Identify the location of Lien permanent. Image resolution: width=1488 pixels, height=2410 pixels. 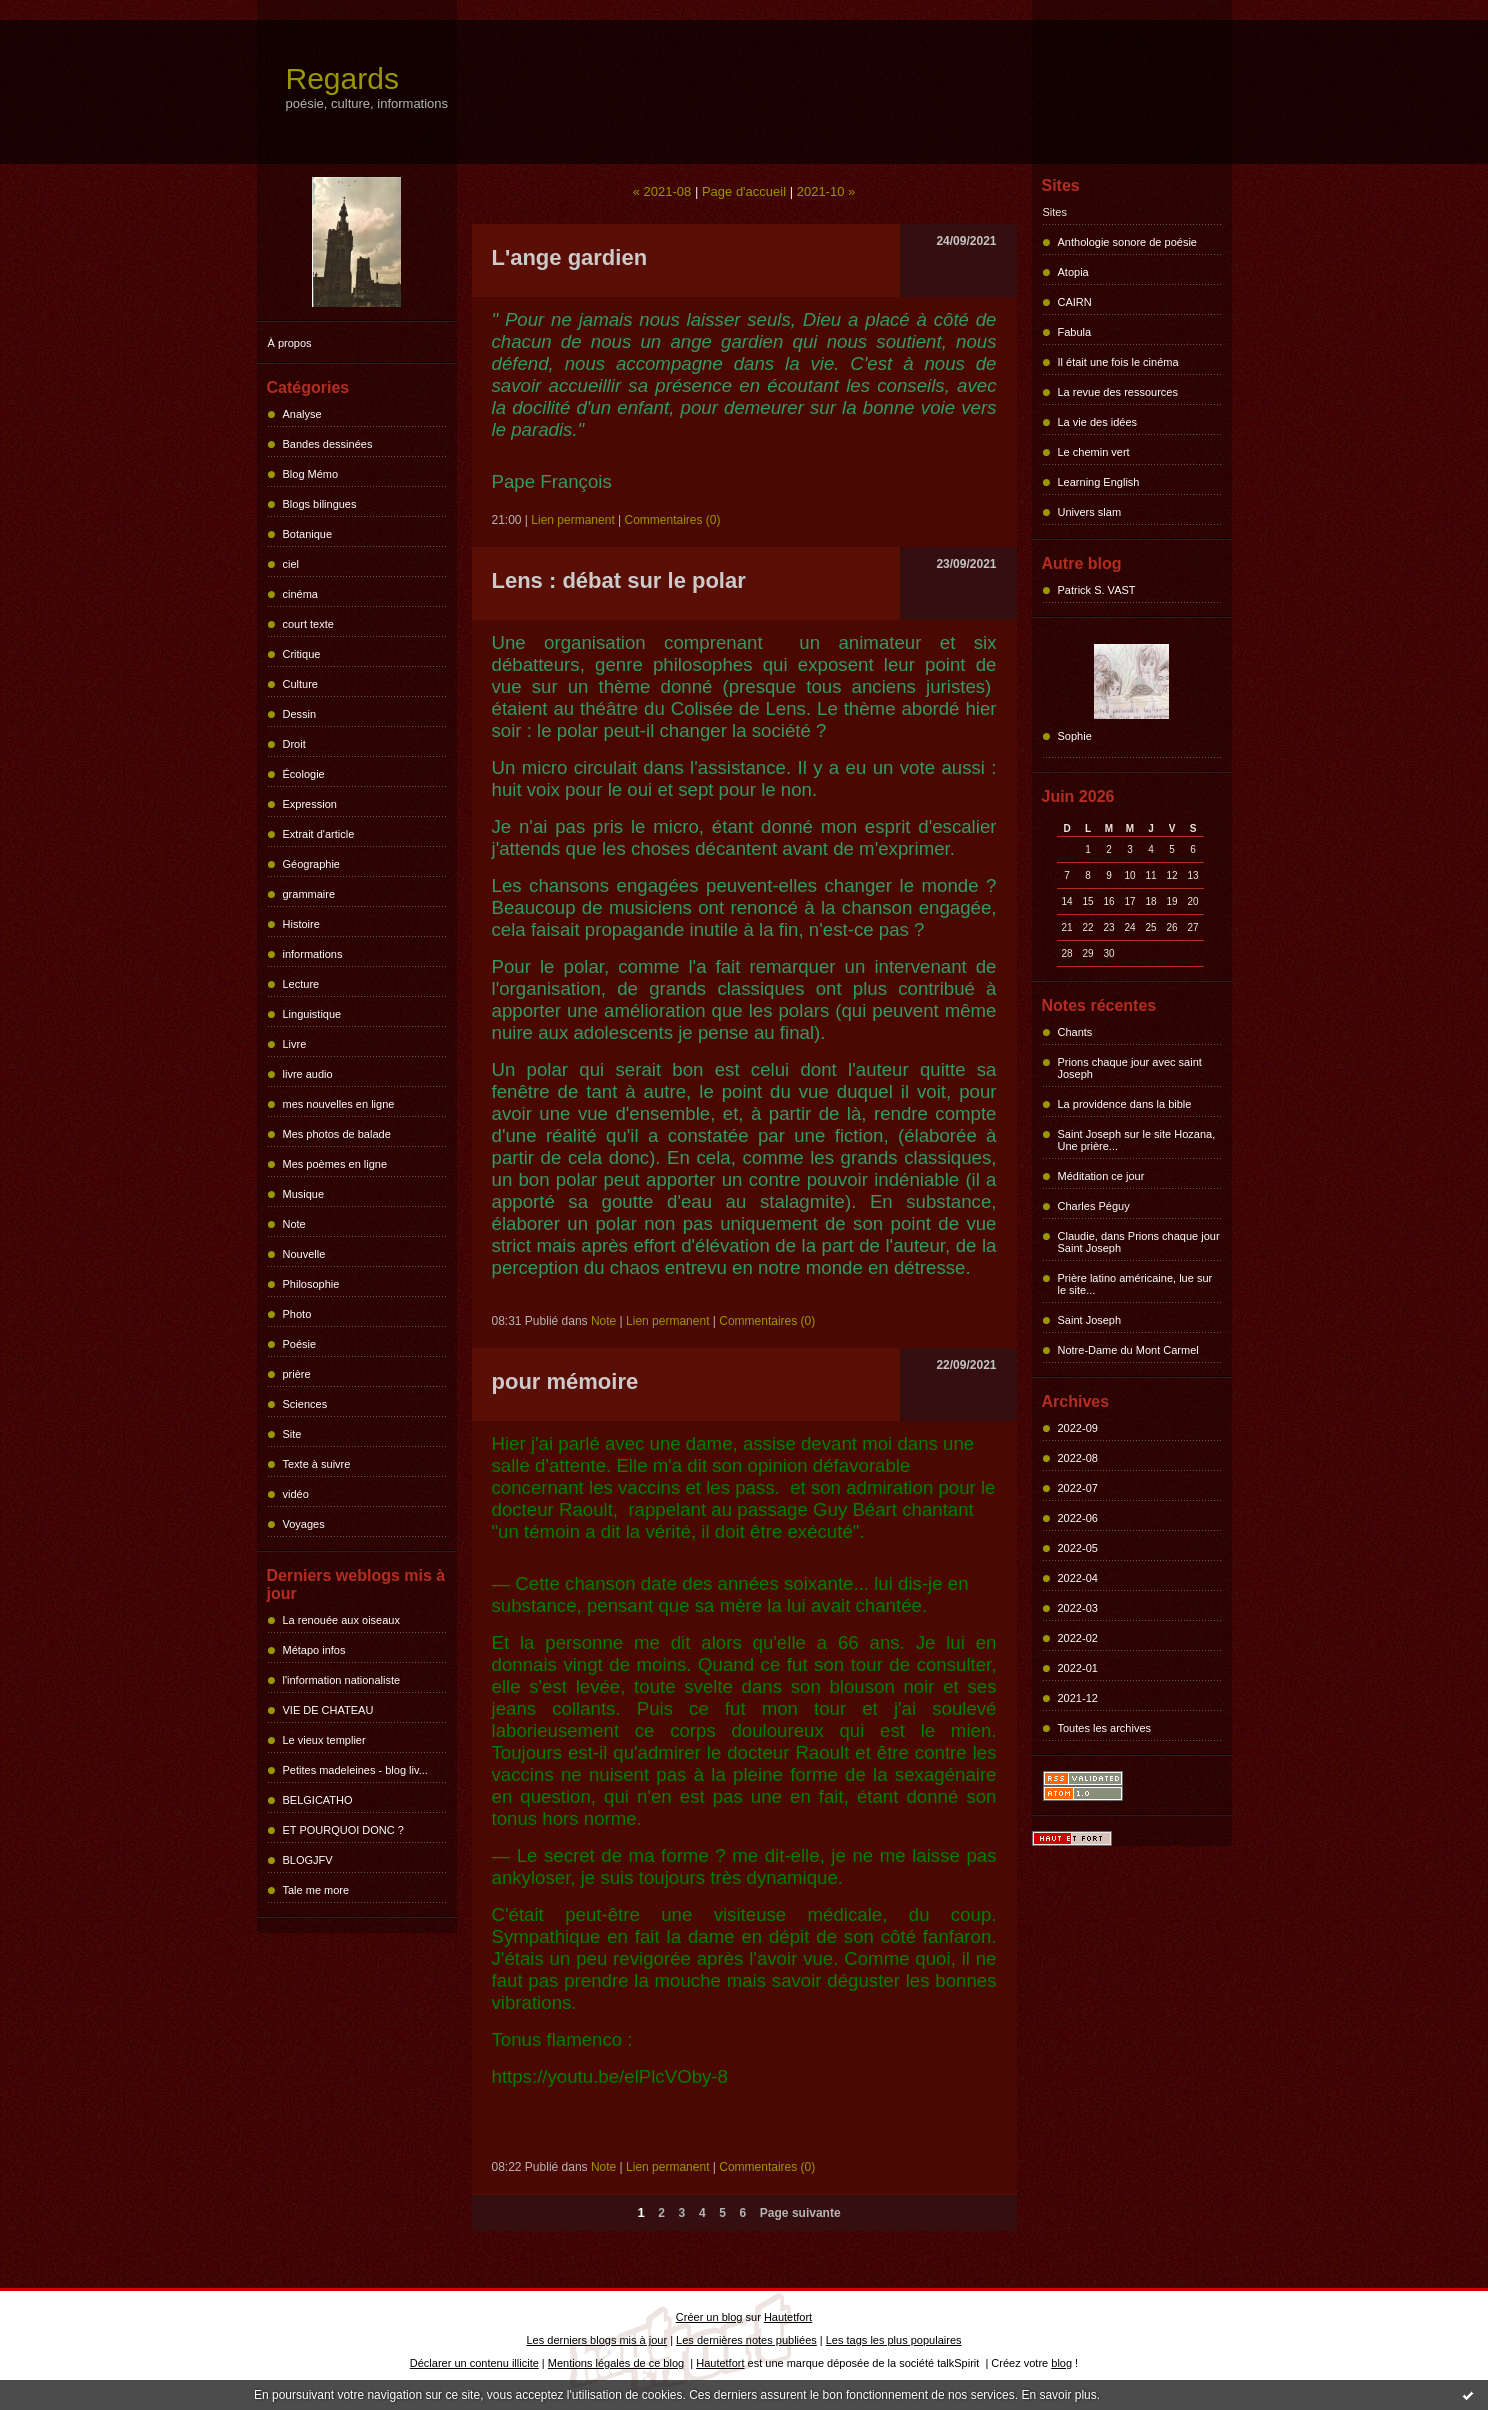
(572, 520).